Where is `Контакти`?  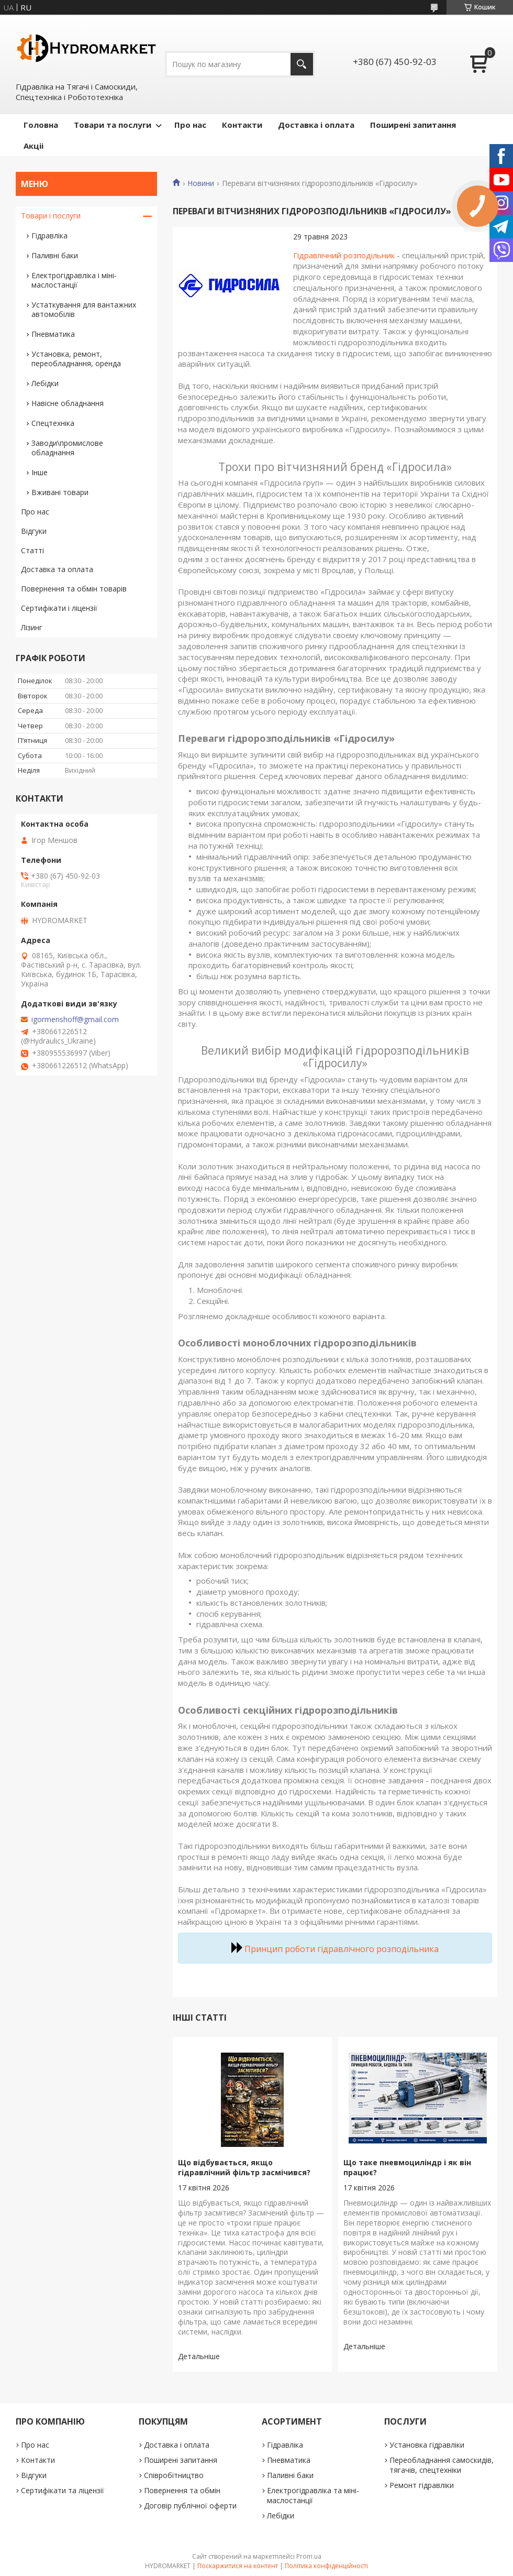
Контакти is located at coordinates (242, 124).